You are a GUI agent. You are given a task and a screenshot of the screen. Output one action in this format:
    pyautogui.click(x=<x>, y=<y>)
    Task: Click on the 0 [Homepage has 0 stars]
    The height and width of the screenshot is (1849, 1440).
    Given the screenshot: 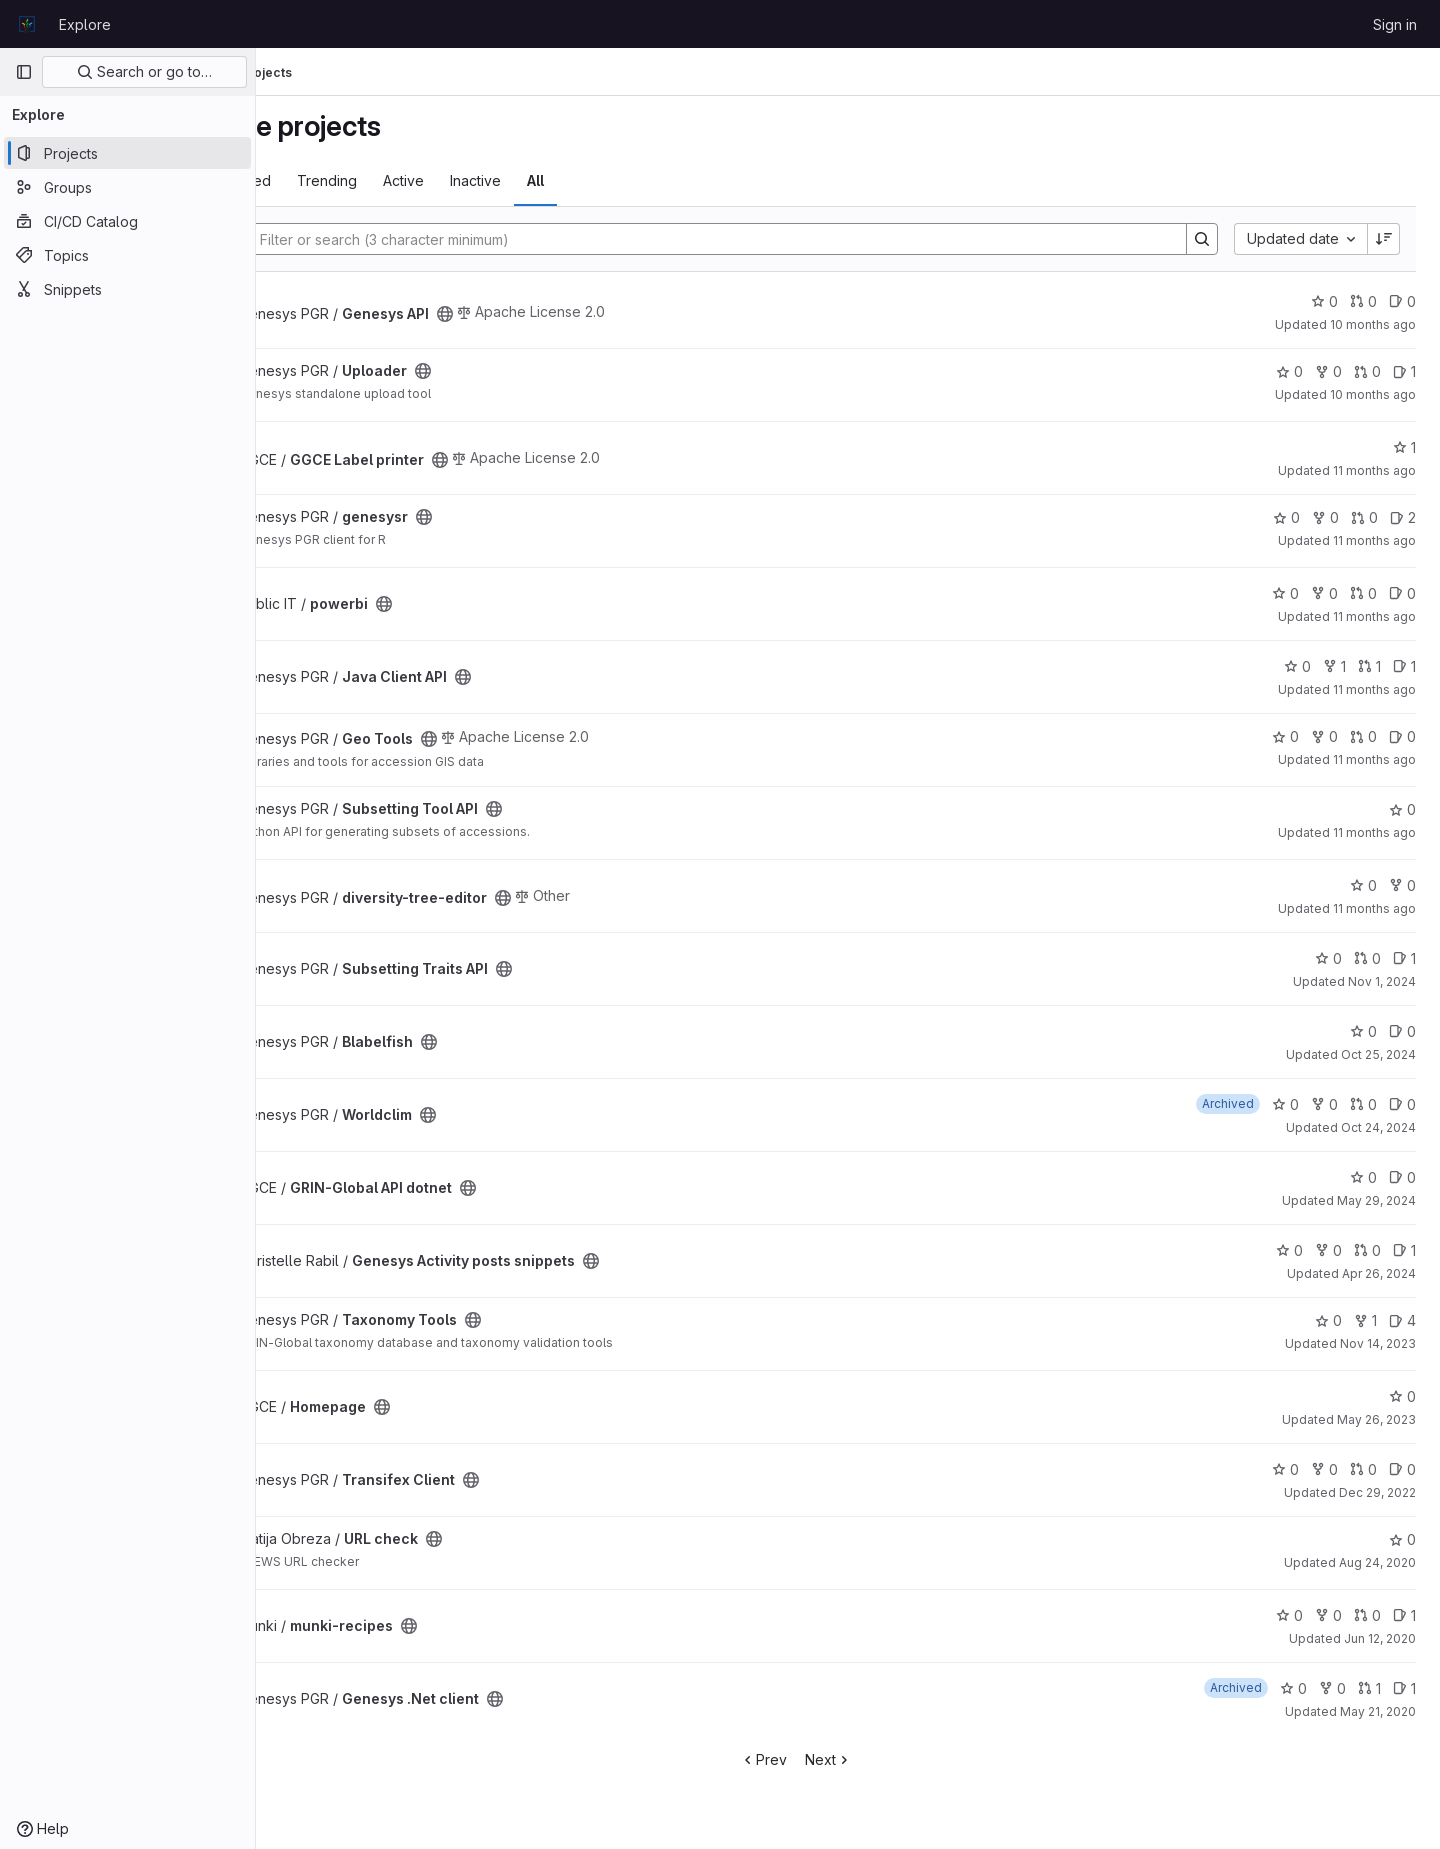 What is the action you would take?
    pyautogui.click(x=1402, y=1396)
    